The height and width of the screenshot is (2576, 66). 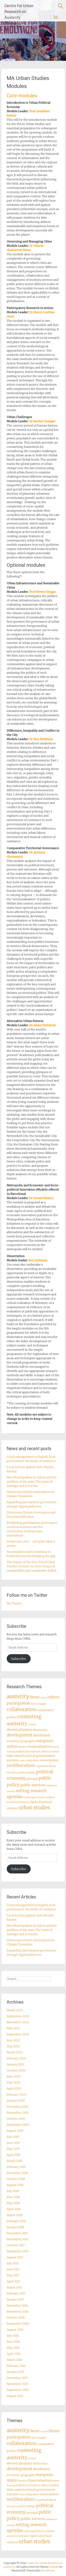 I want to click on urban studies [urban studies (31 items)], so click(x=34, y=1807).